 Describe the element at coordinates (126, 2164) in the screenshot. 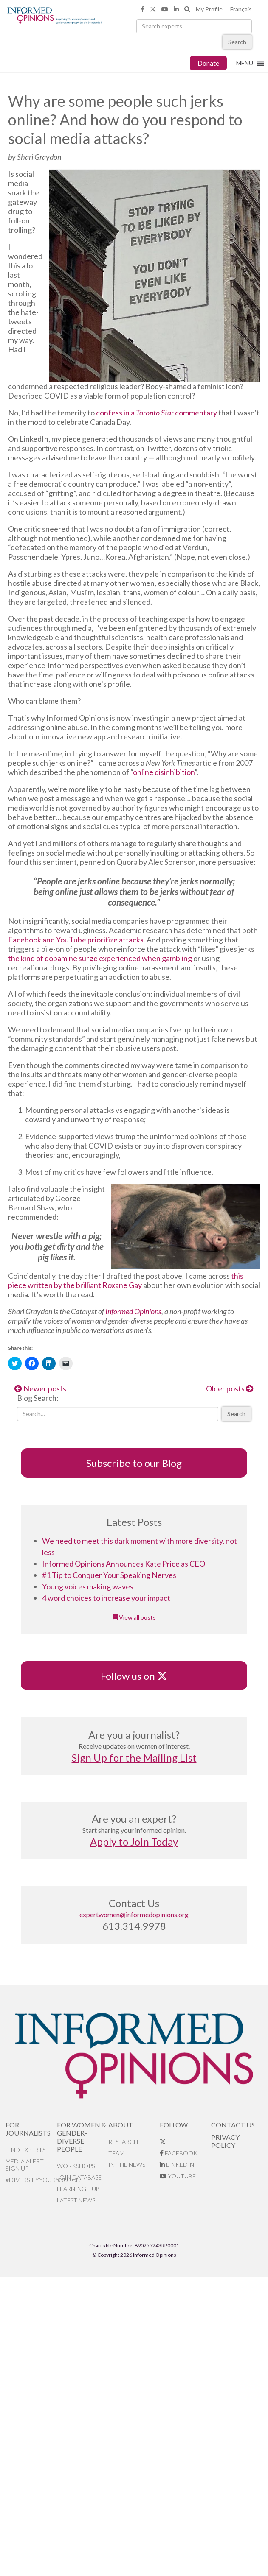

I see `In the News` at that location.